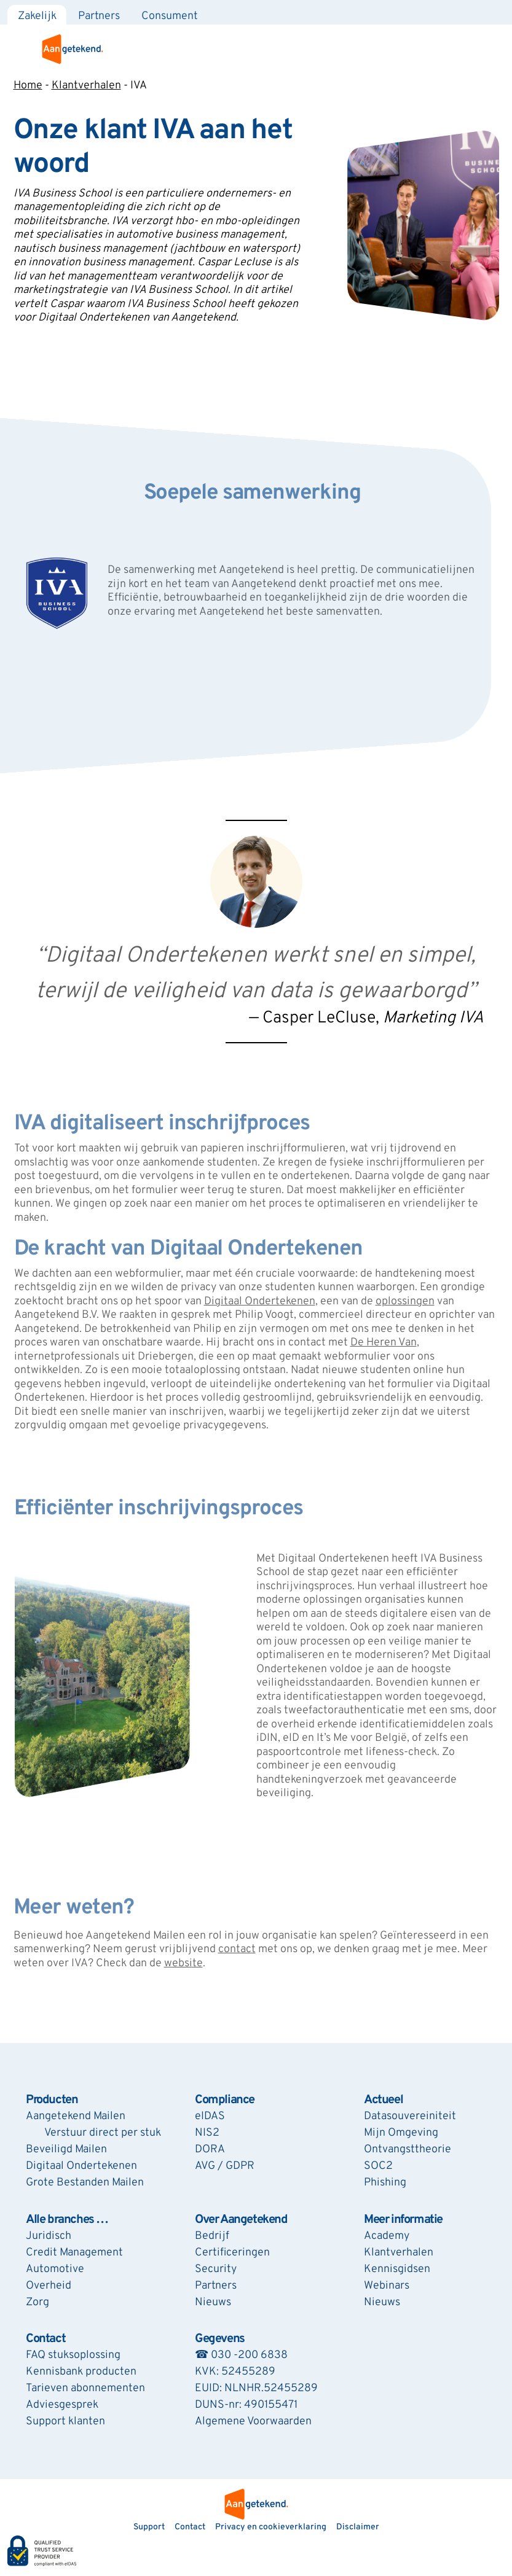 This screenshot has height=2576, width=512. What do you see at coordinates (386, 2286) in the screenshot?
I see `Webinars` at bounding box center [386, 2286].